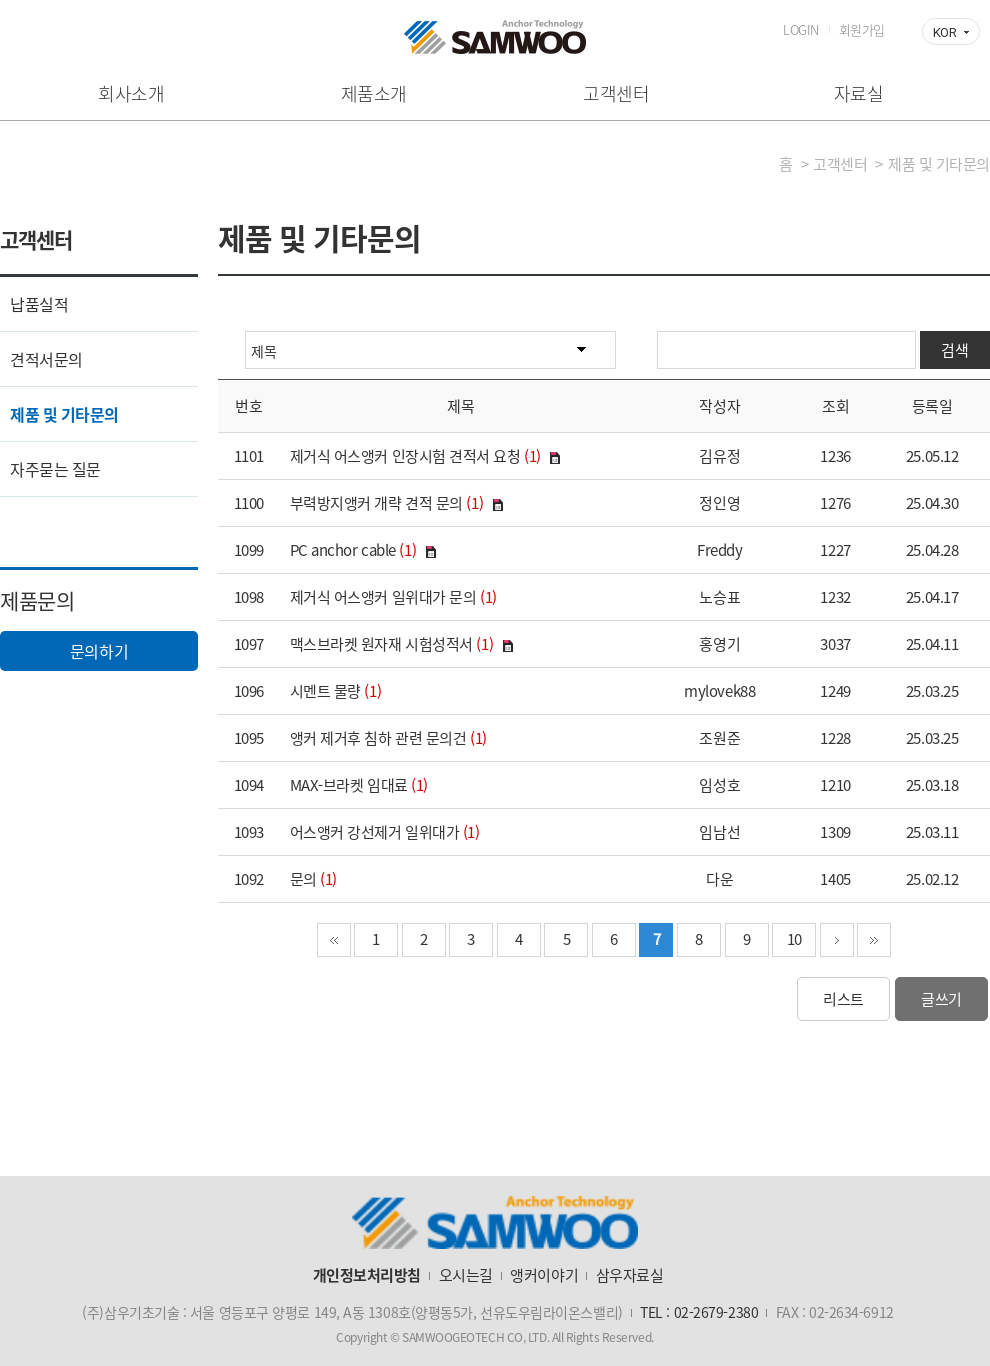 The width and height of the screenshot is (990, 1366). Describe the element at coordinates (616, 93) in the screenshot. I see `고객센터` at that location.